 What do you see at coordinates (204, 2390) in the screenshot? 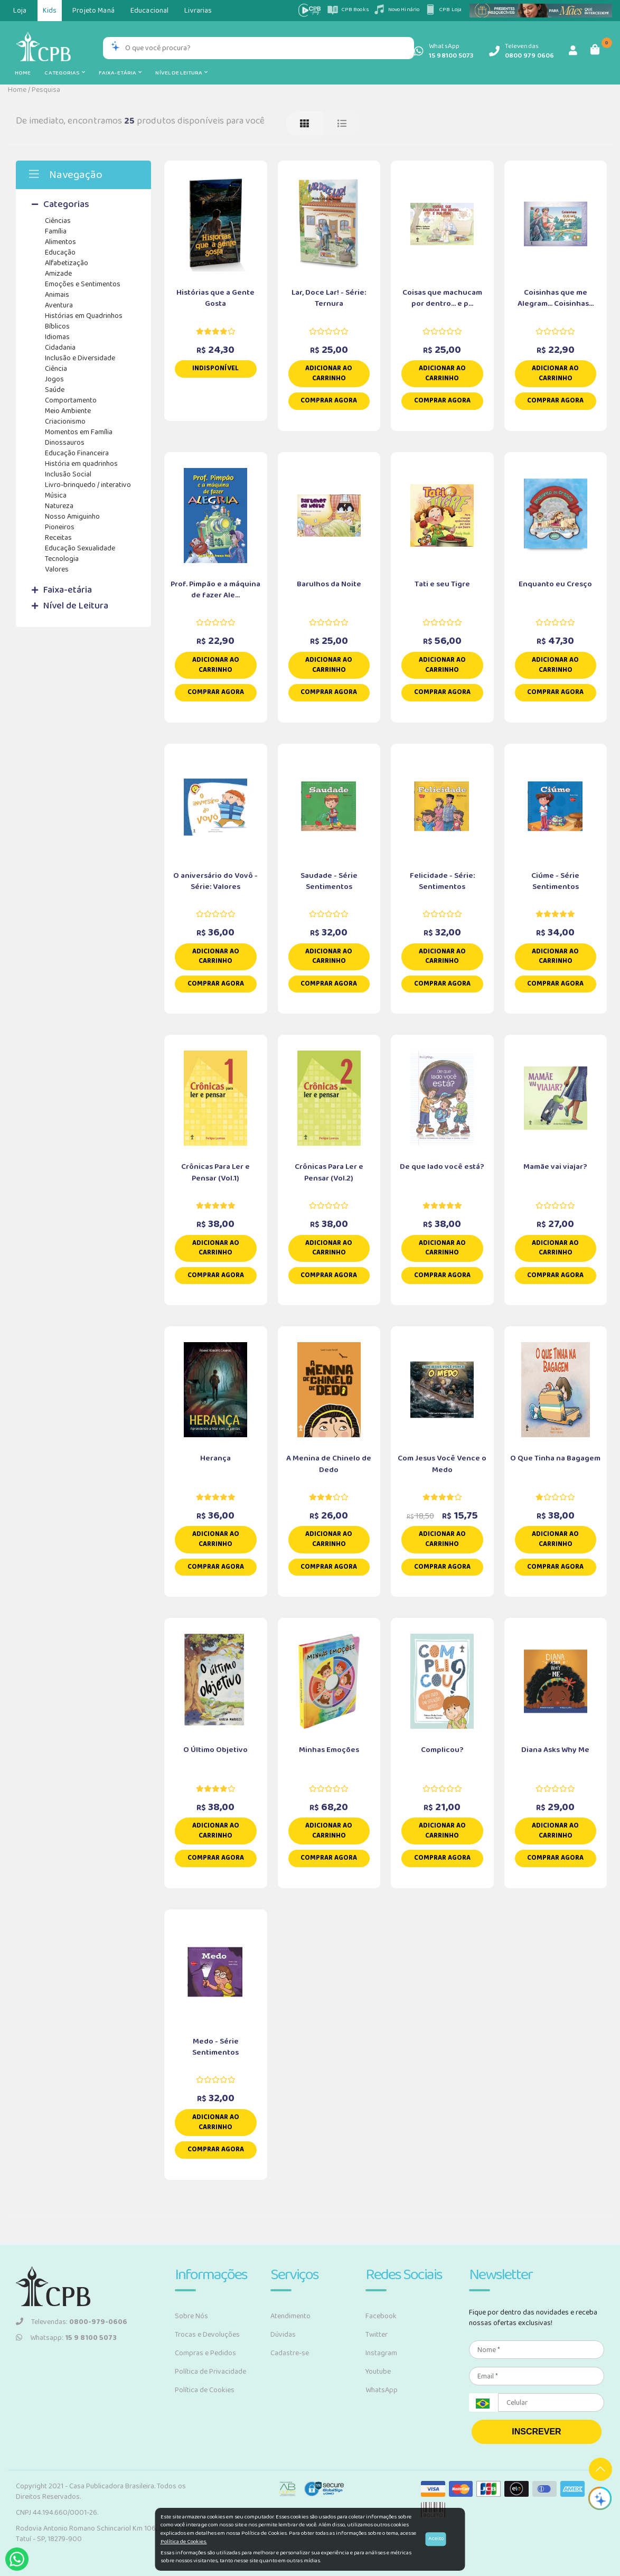
I see `Política de Cookies` at bounding box center [204, 2390].